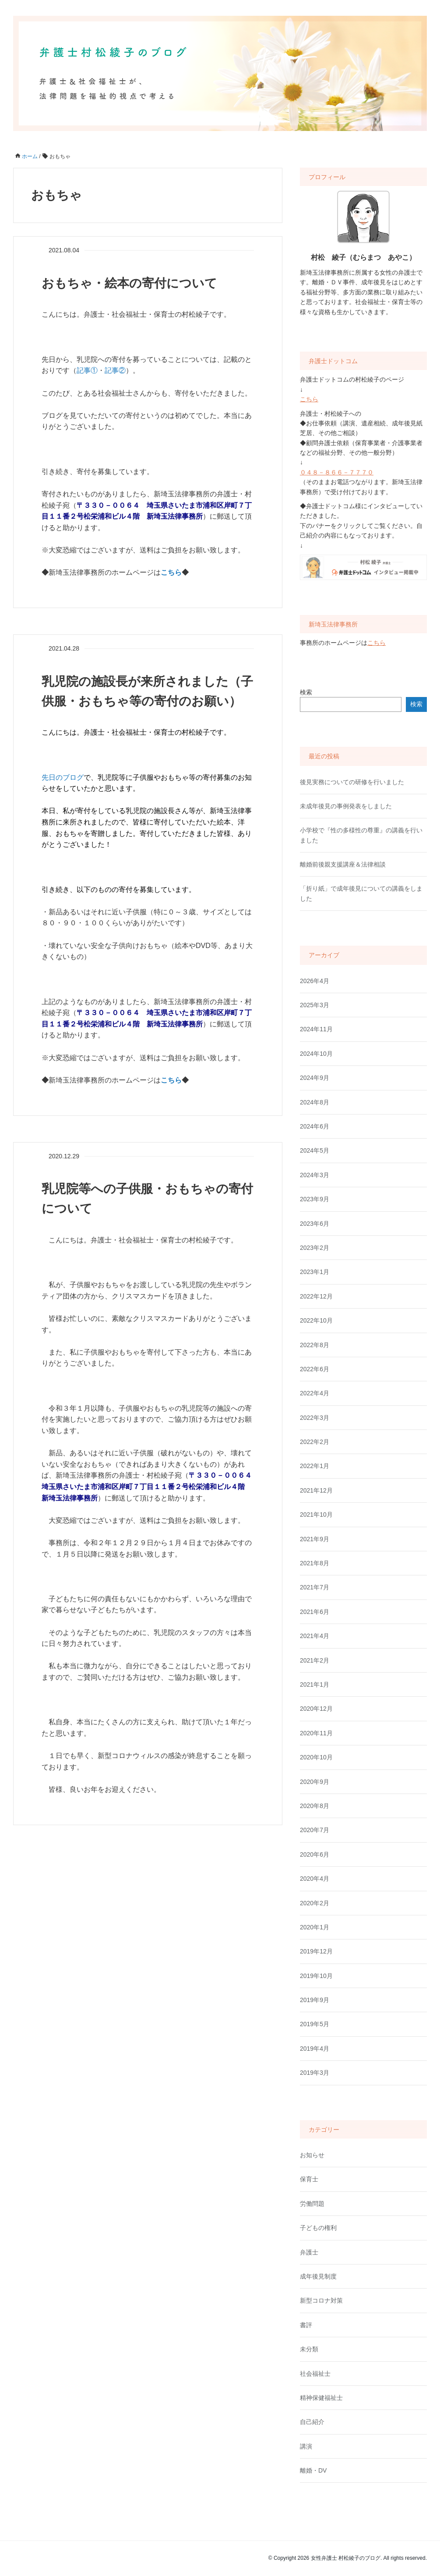  What do you see at coordinates (314, 1465) in the screenshot?
I see `2022年1月` at bounding box center [314, 1465].